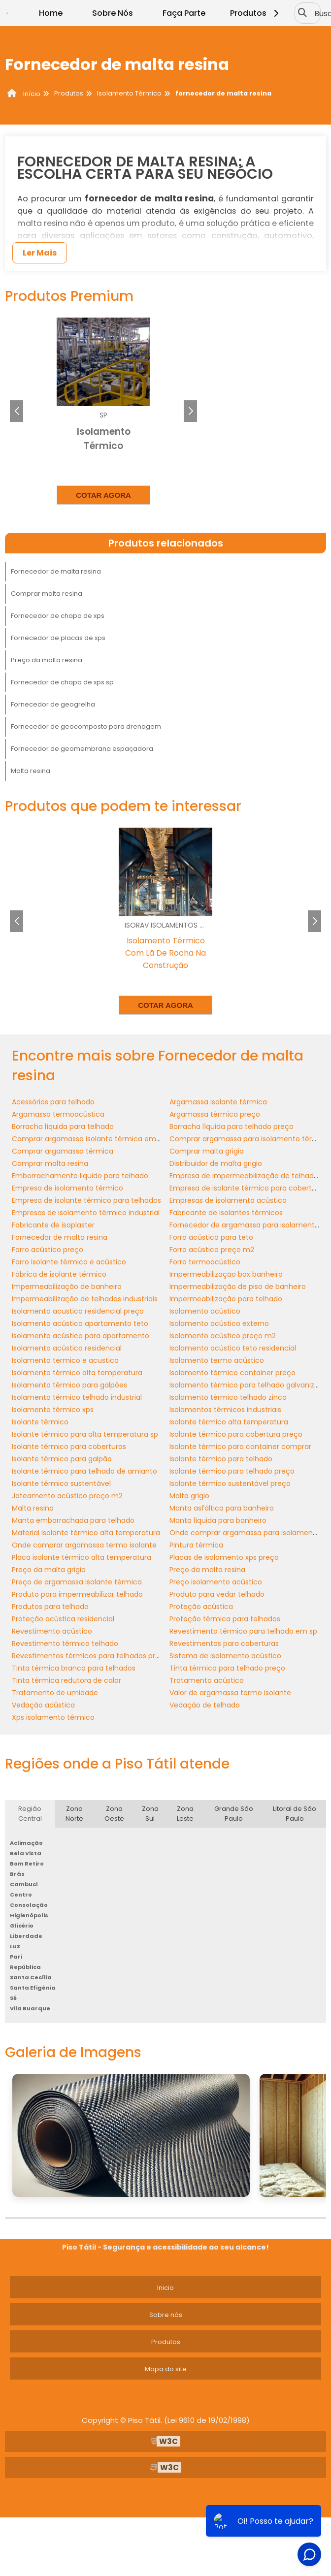  What do you see at coordinates (46, 660) in the screenshot?
I see `Preço da malta resina` at bounding box center [46, 660].